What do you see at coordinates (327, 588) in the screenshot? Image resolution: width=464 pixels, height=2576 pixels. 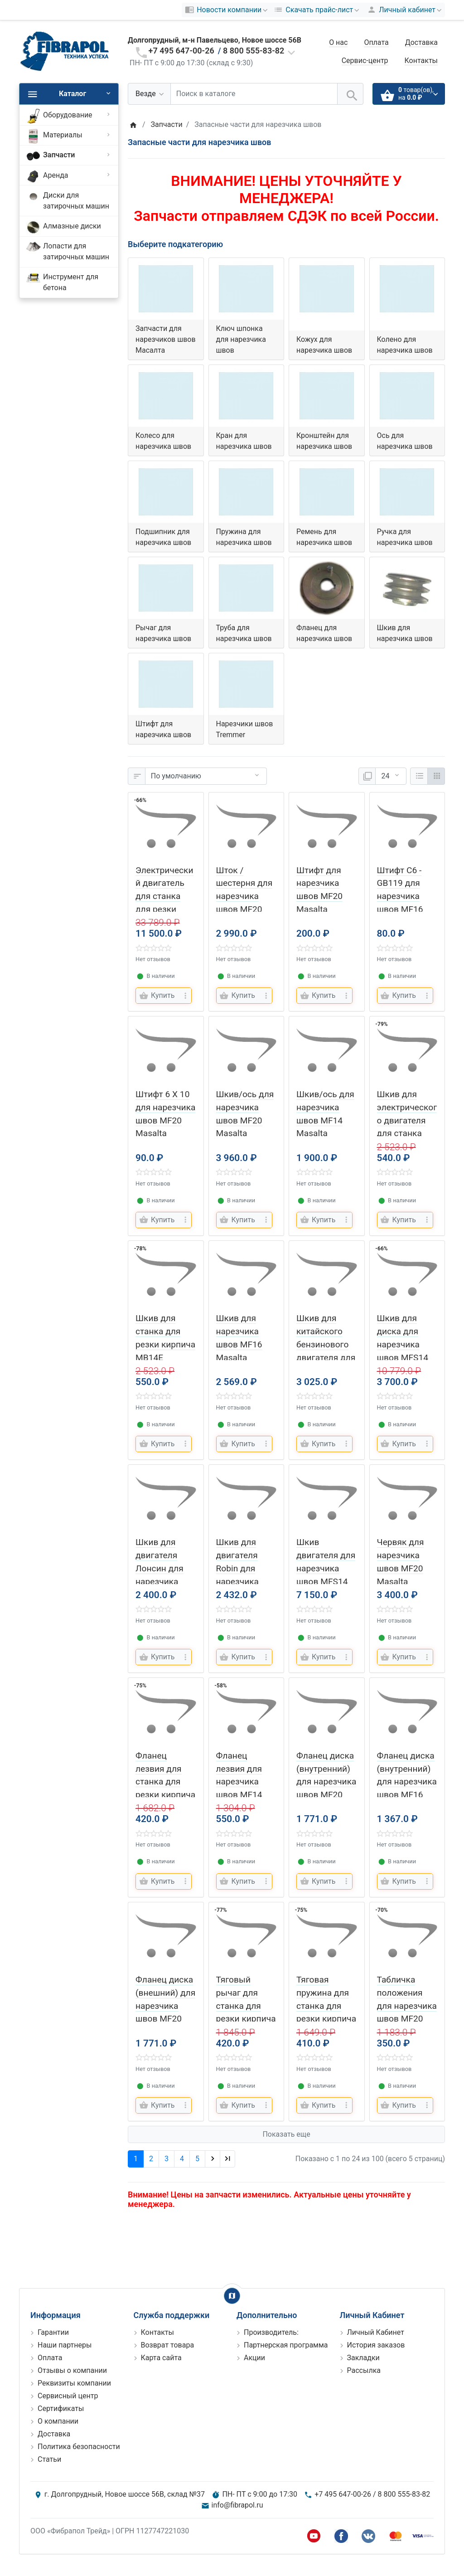 I see `[Фланец для нарезчика швов]` at bounding box center [327, 588].